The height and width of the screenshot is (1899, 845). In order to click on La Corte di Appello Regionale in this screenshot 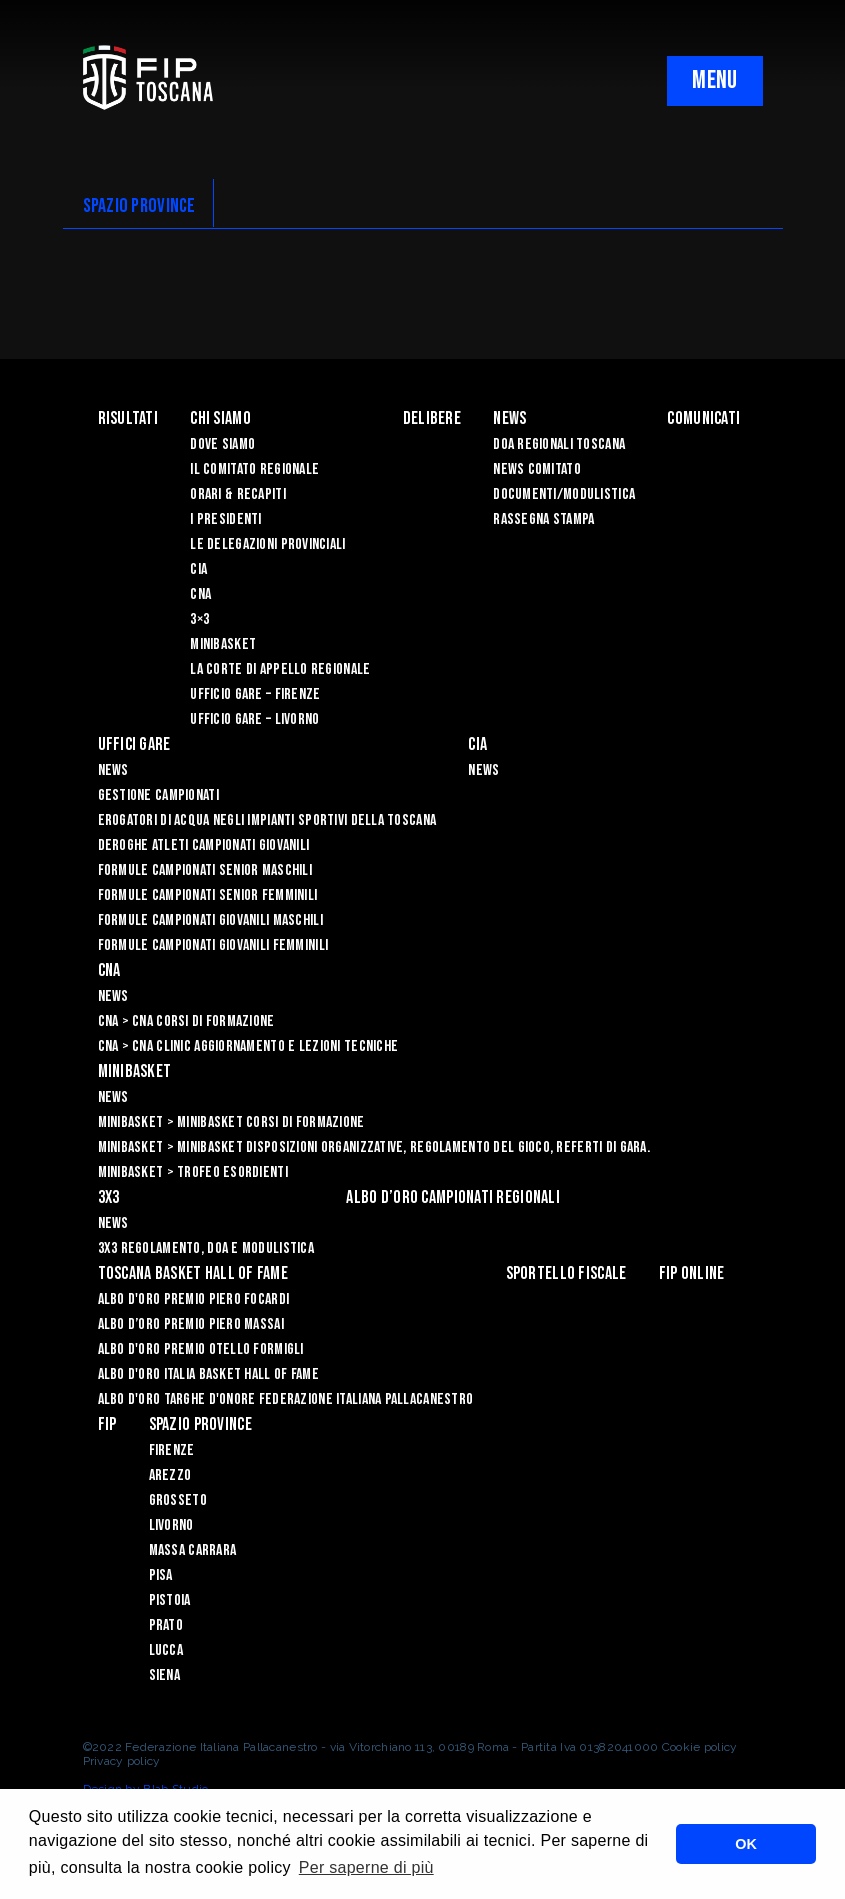, I will do `click(280, 669)`.